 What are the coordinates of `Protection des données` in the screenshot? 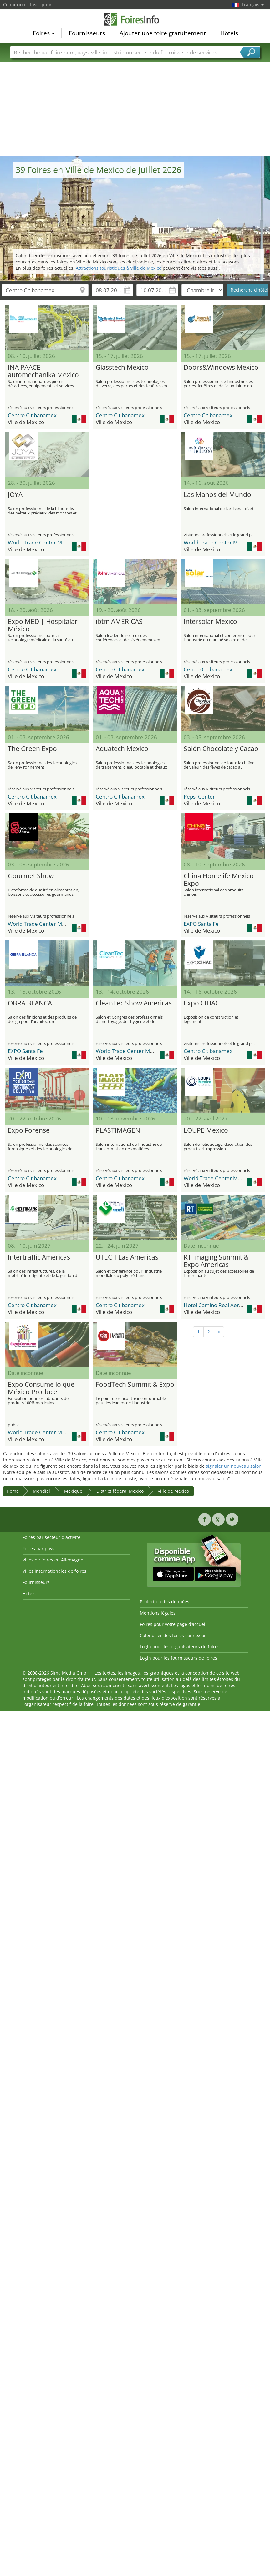 It's located at (164, 1602).